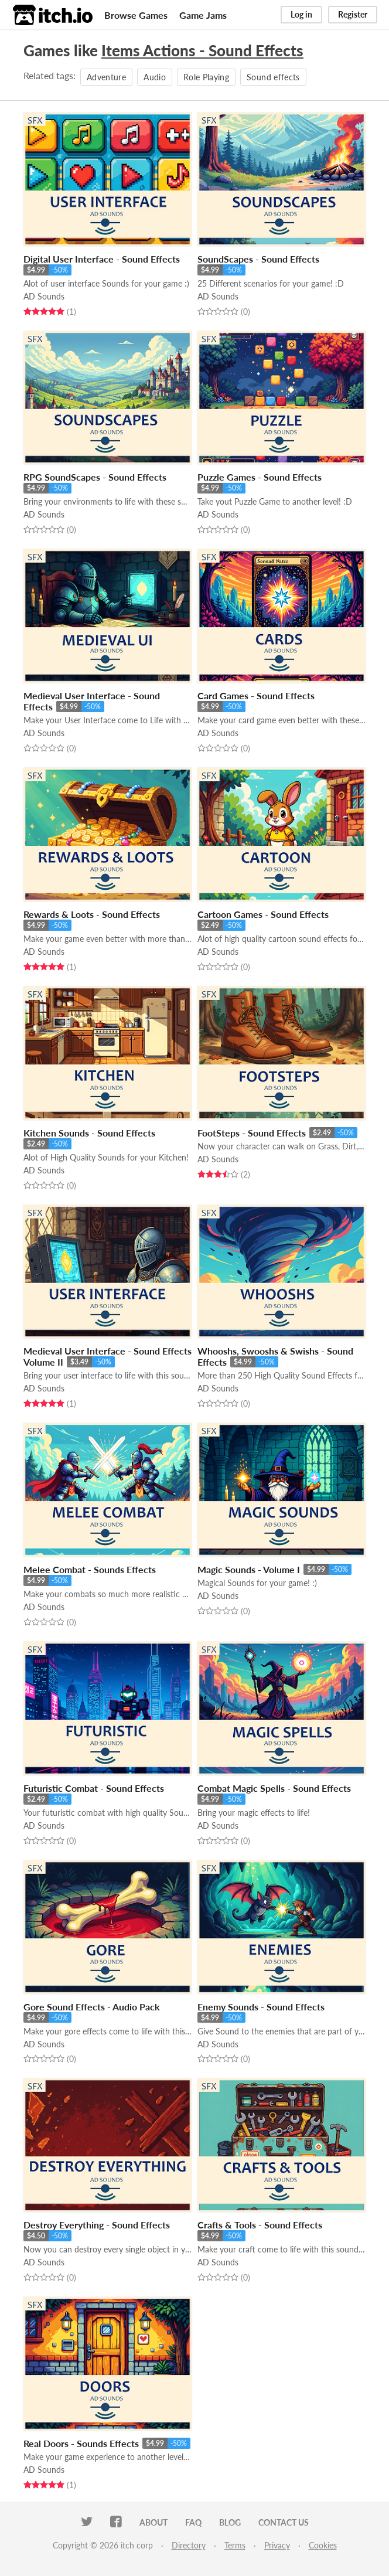  Describe the element at coordinates (202, 50) in the screenshot. I see `Items Actions - Sound Effects` at that location.